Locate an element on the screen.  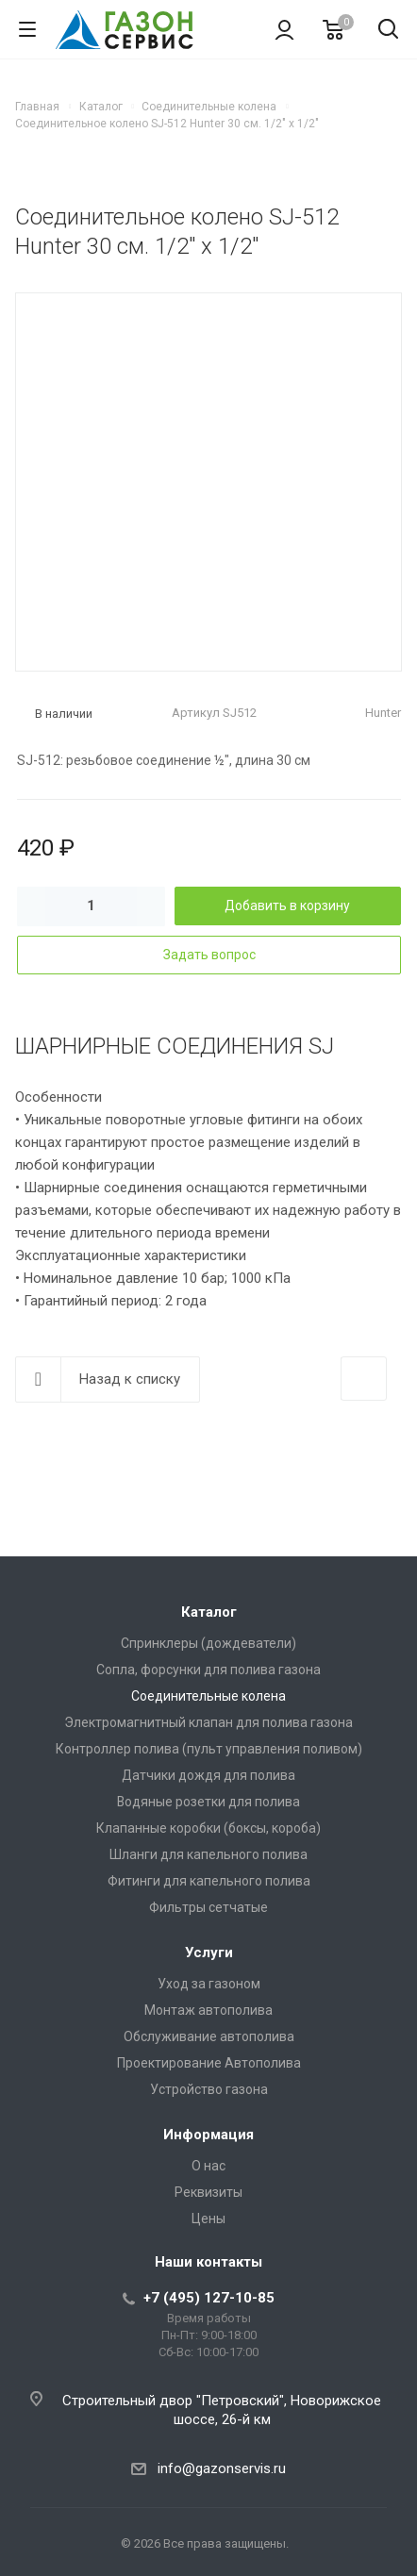
Услуги is located at coordinates (209, 1952).